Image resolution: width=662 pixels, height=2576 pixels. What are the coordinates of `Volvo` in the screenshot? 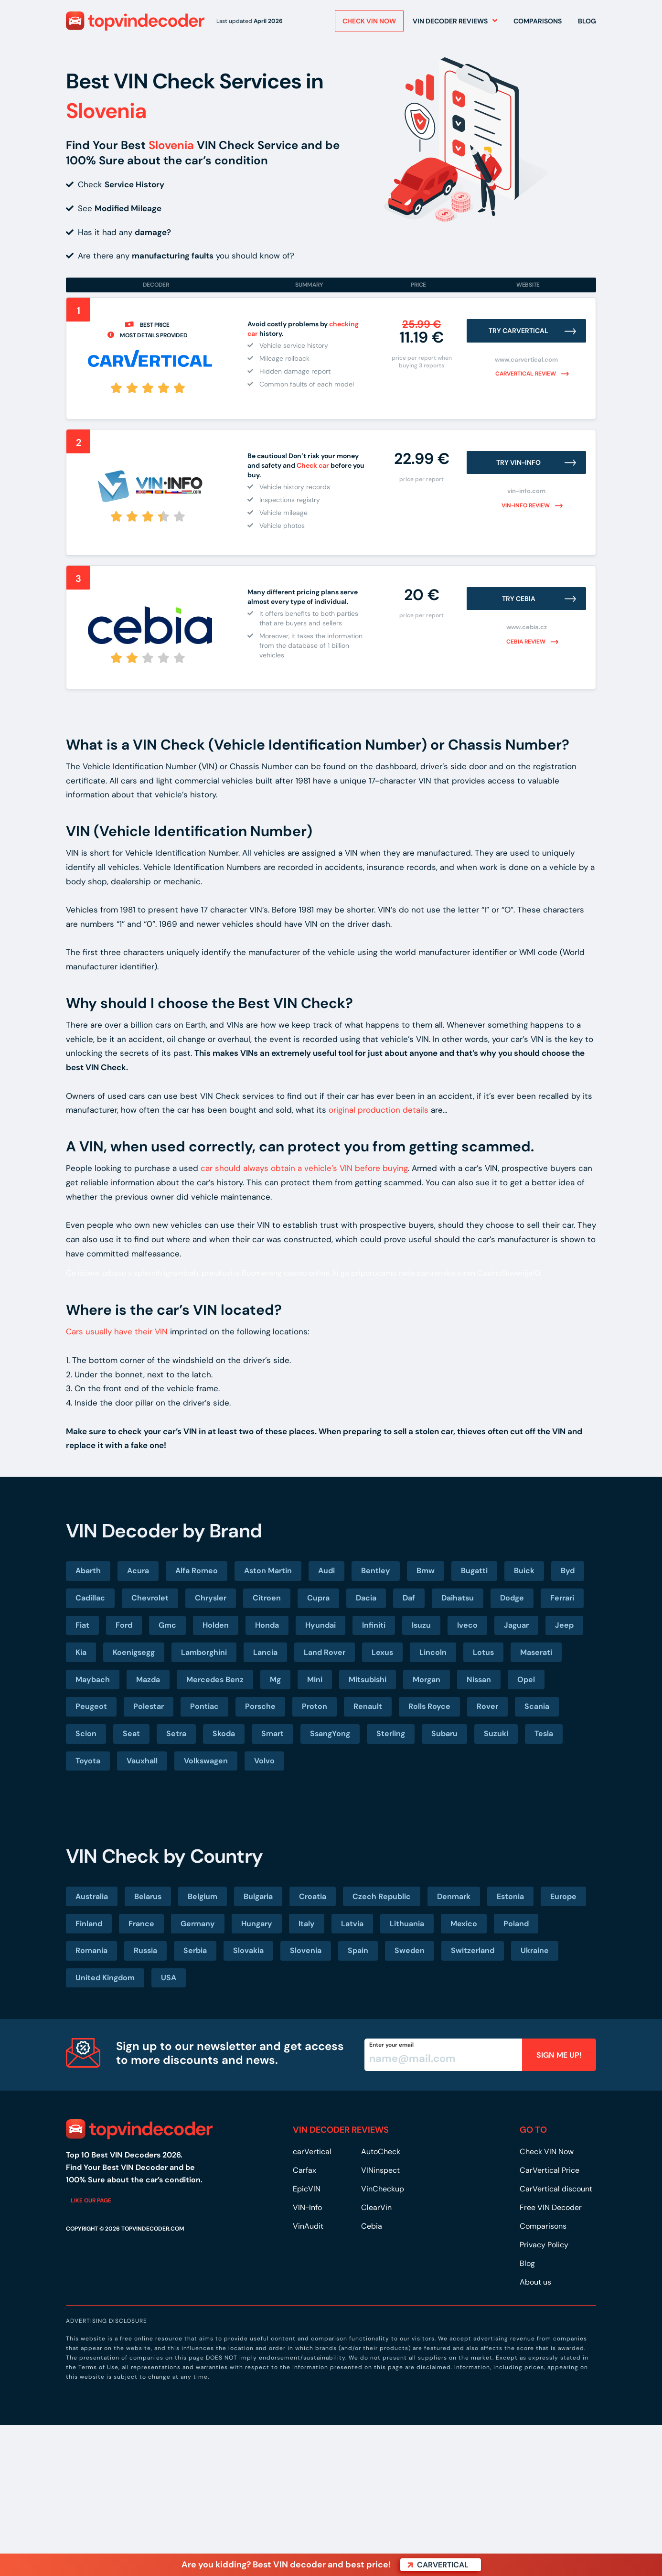 It's located at (264, 1761).